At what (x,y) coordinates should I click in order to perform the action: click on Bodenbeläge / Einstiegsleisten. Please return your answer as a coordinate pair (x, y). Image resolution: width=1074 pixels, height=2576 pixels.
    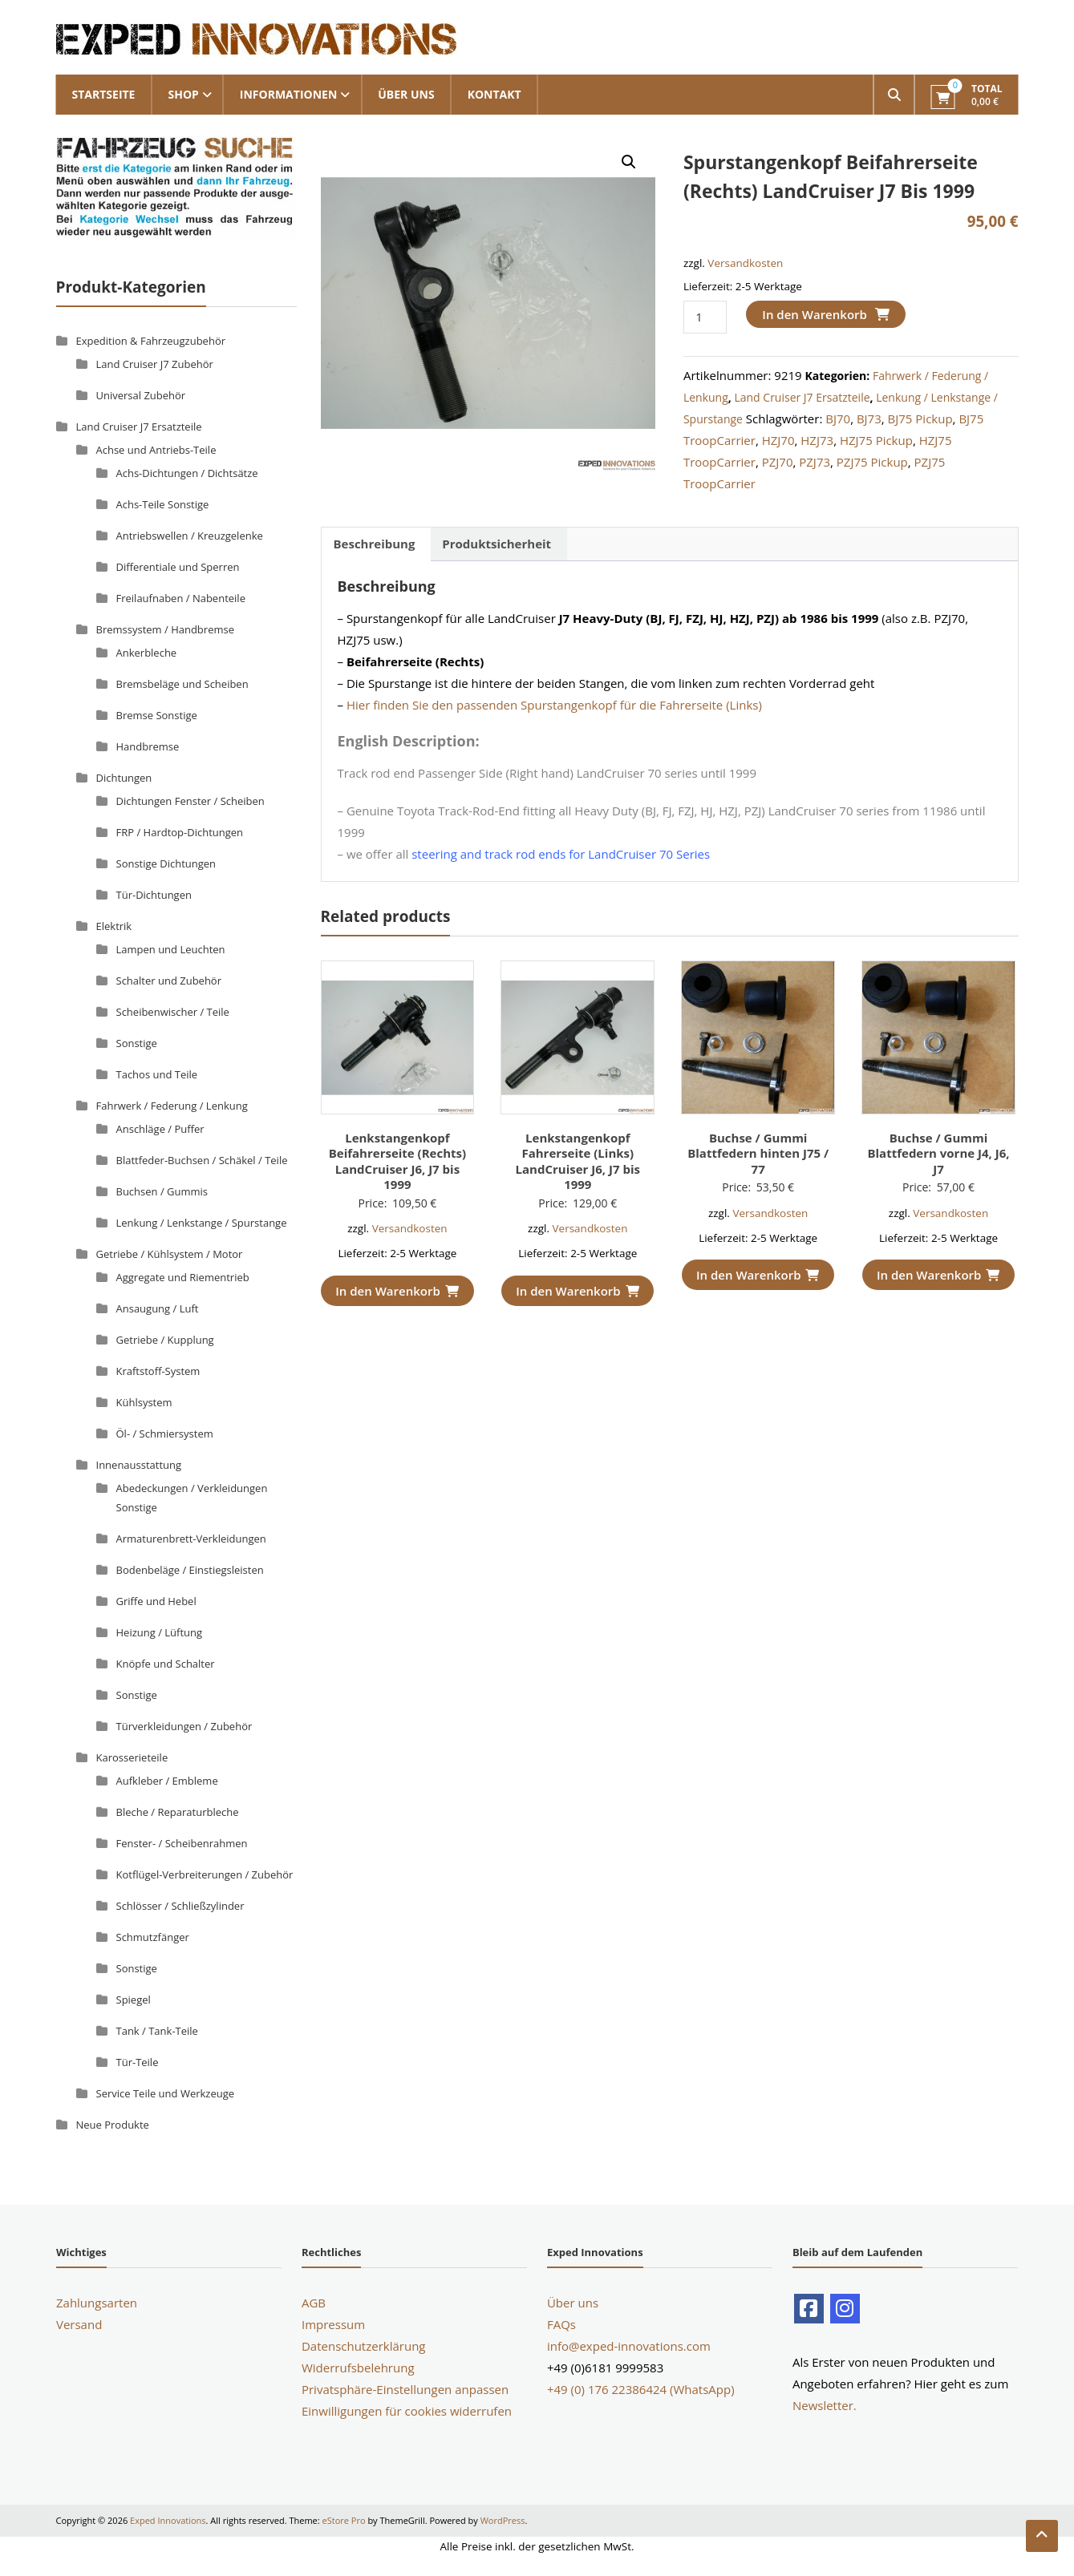
    Looking at the image, I should click on (190, 1570).